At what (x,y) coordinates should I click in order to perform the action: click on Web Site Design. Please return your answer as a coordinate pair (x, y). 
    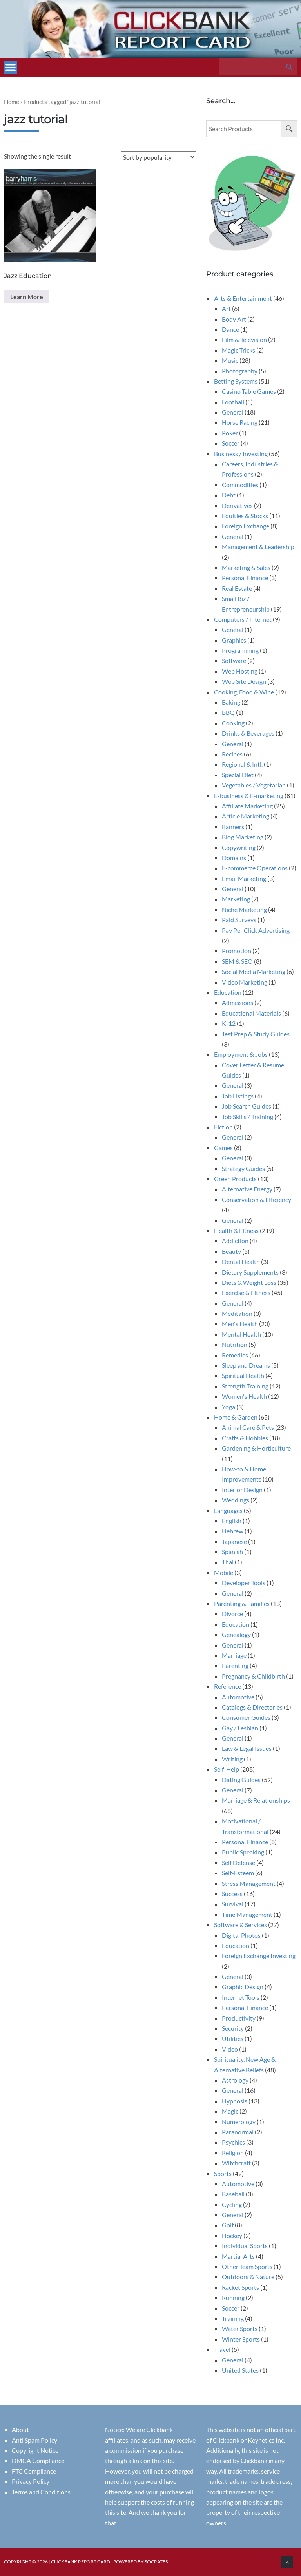
    Looking at the image, I should click on (244, 681).